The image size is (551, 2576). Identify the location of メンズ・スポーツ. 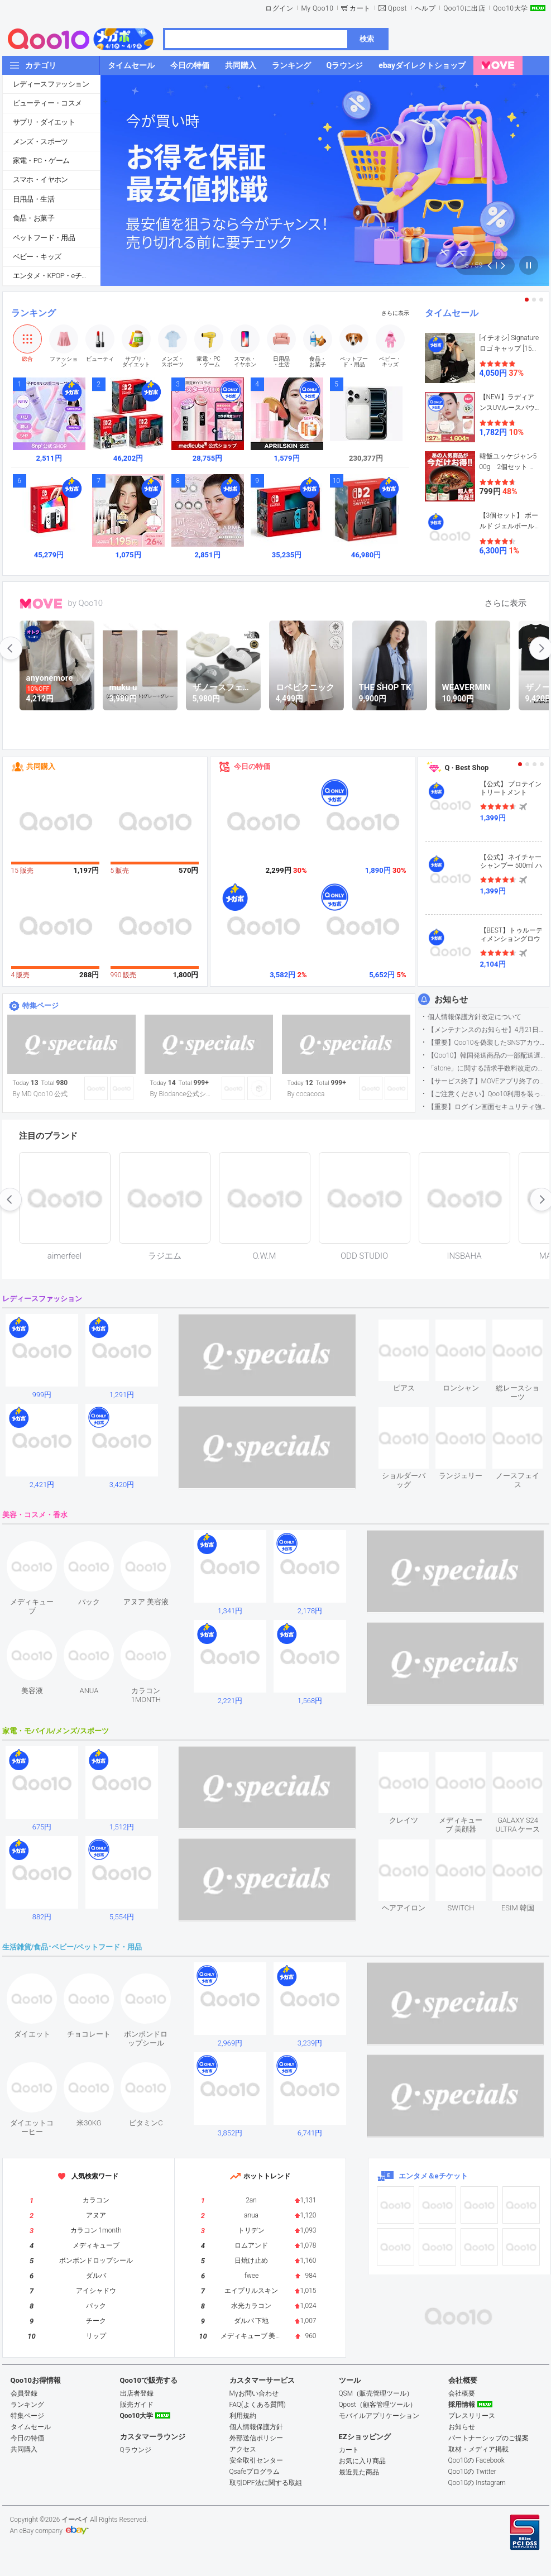
(40, 141).